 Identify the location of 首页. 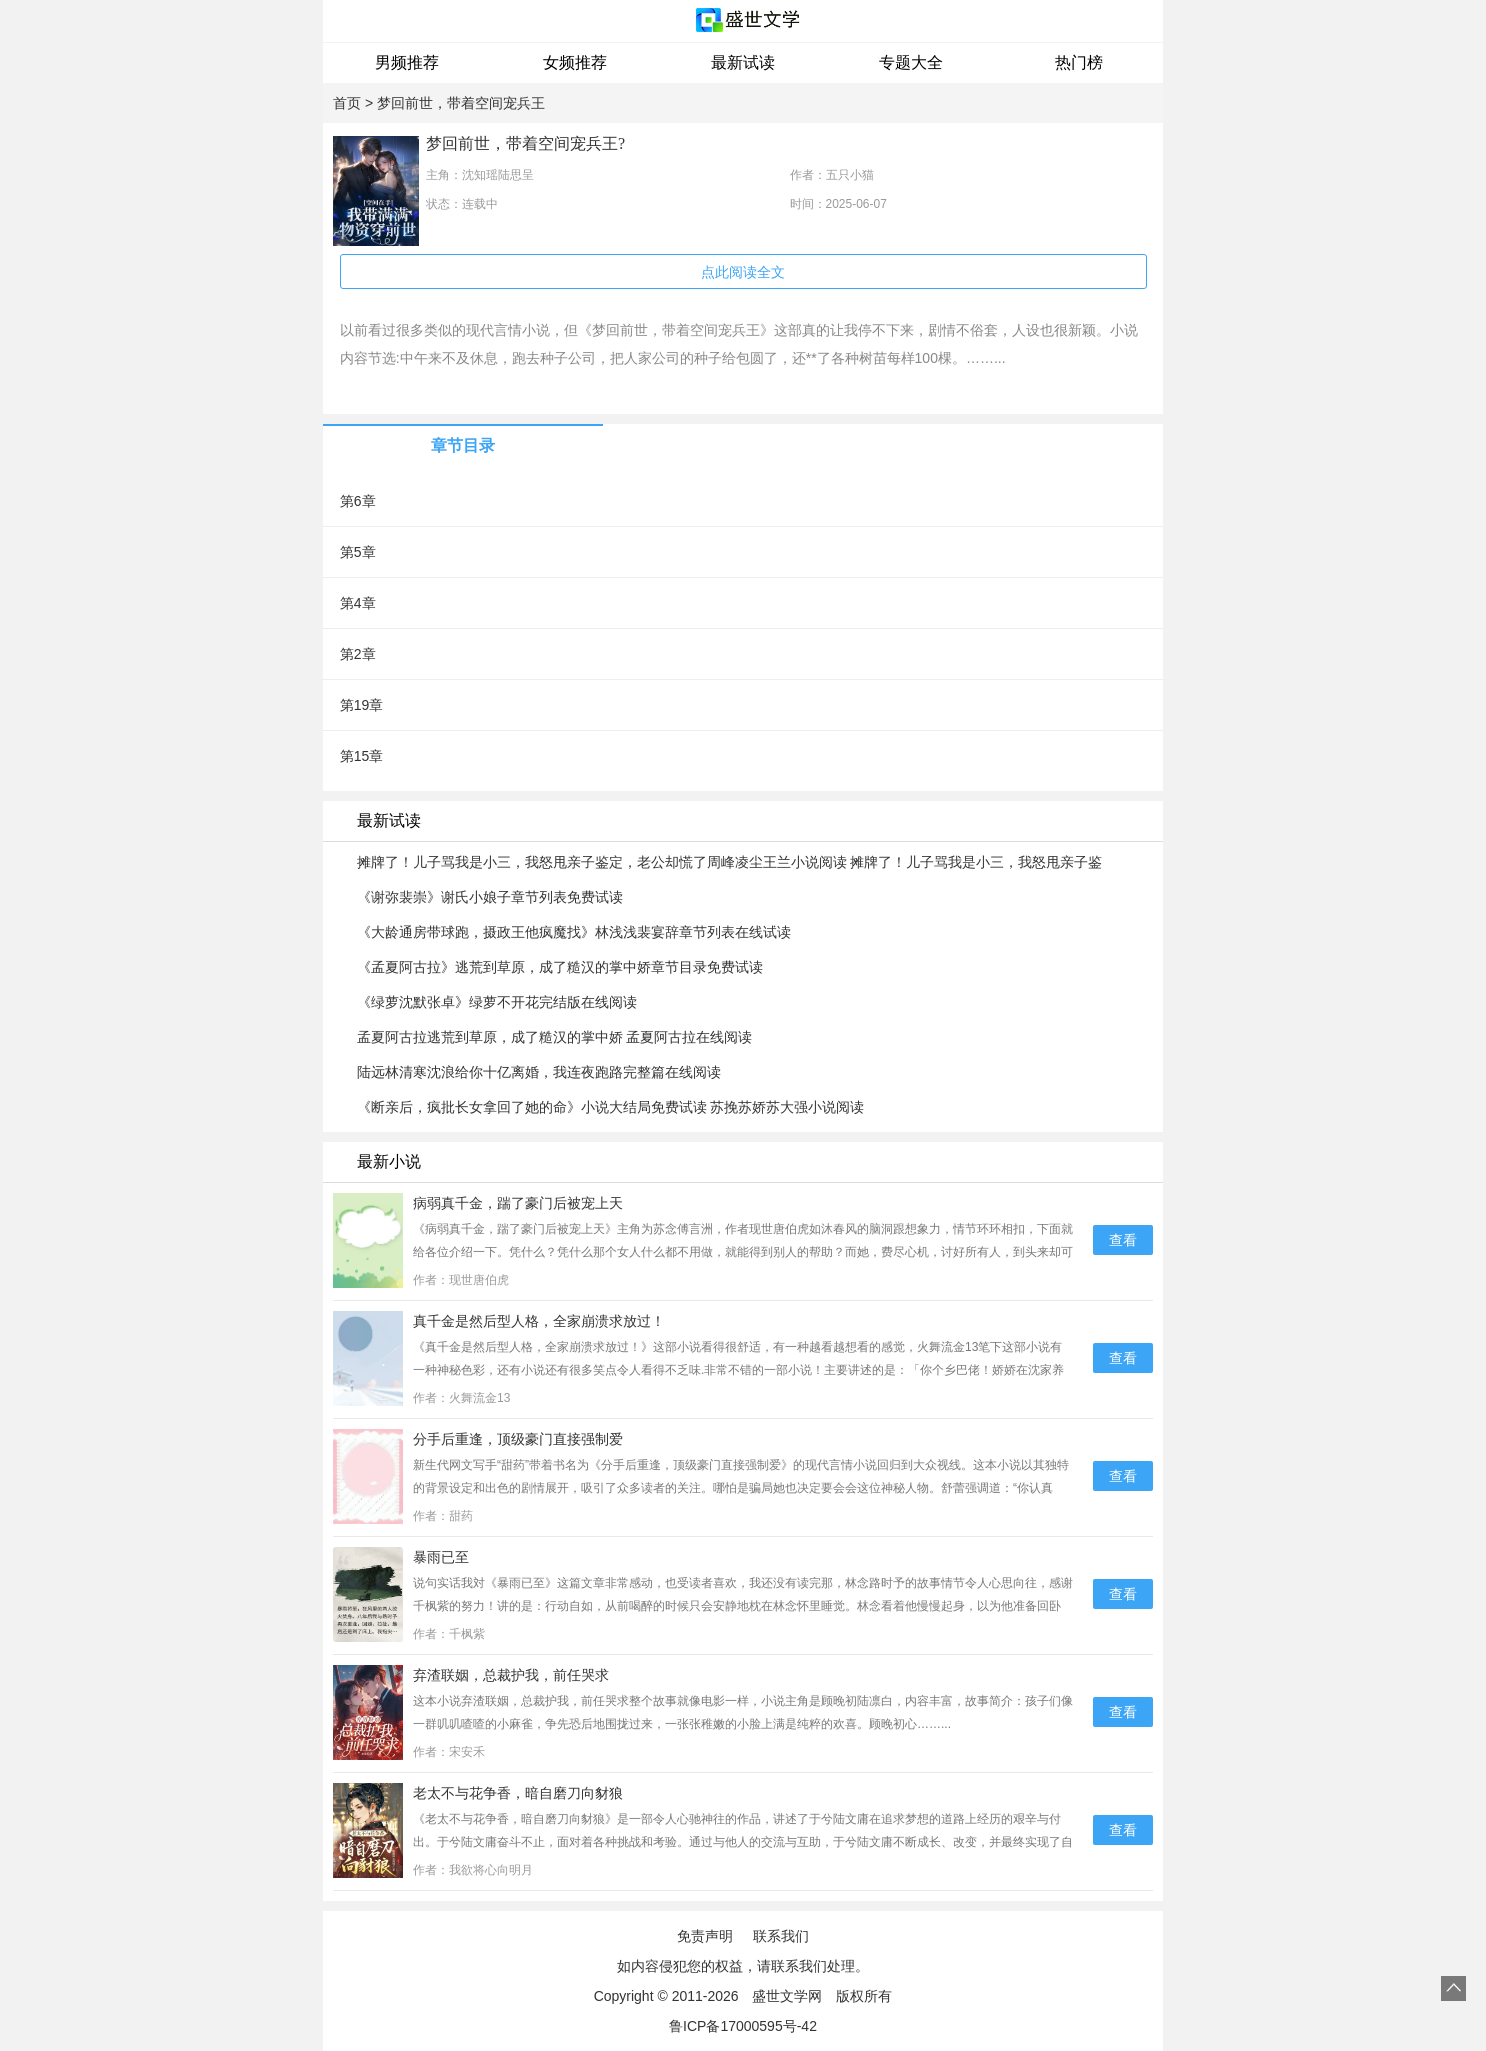
(347, 103).